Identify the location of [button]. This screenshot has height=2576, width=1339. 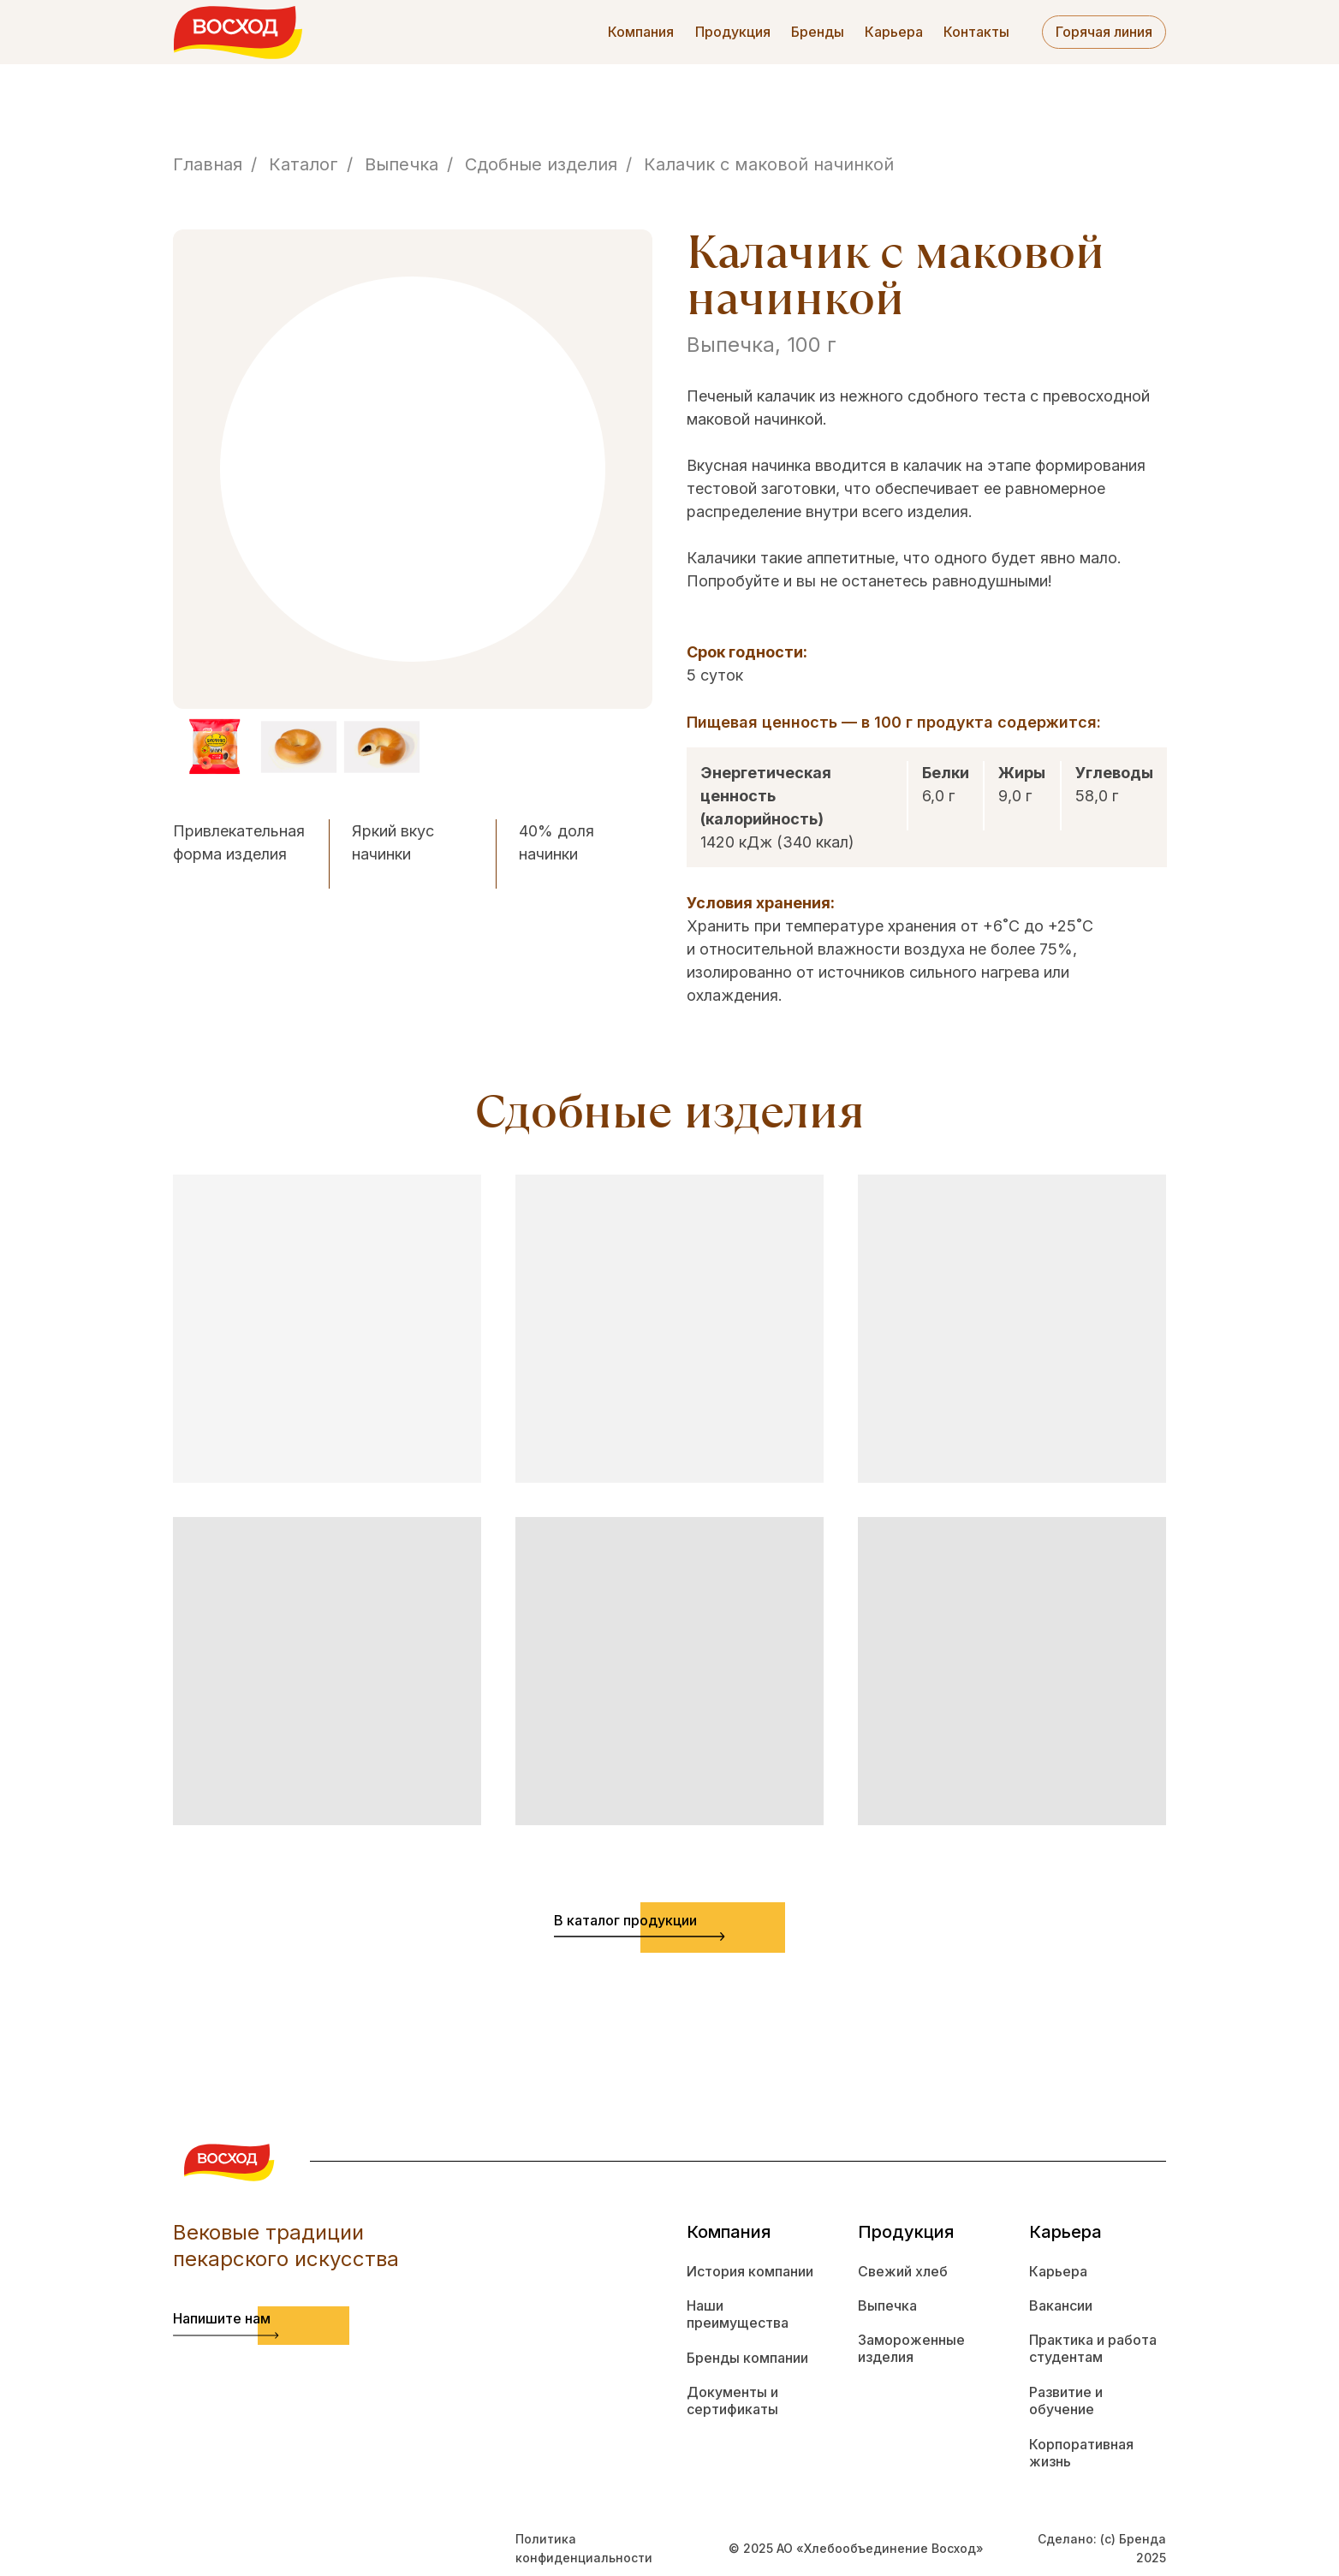
(226, 2335).